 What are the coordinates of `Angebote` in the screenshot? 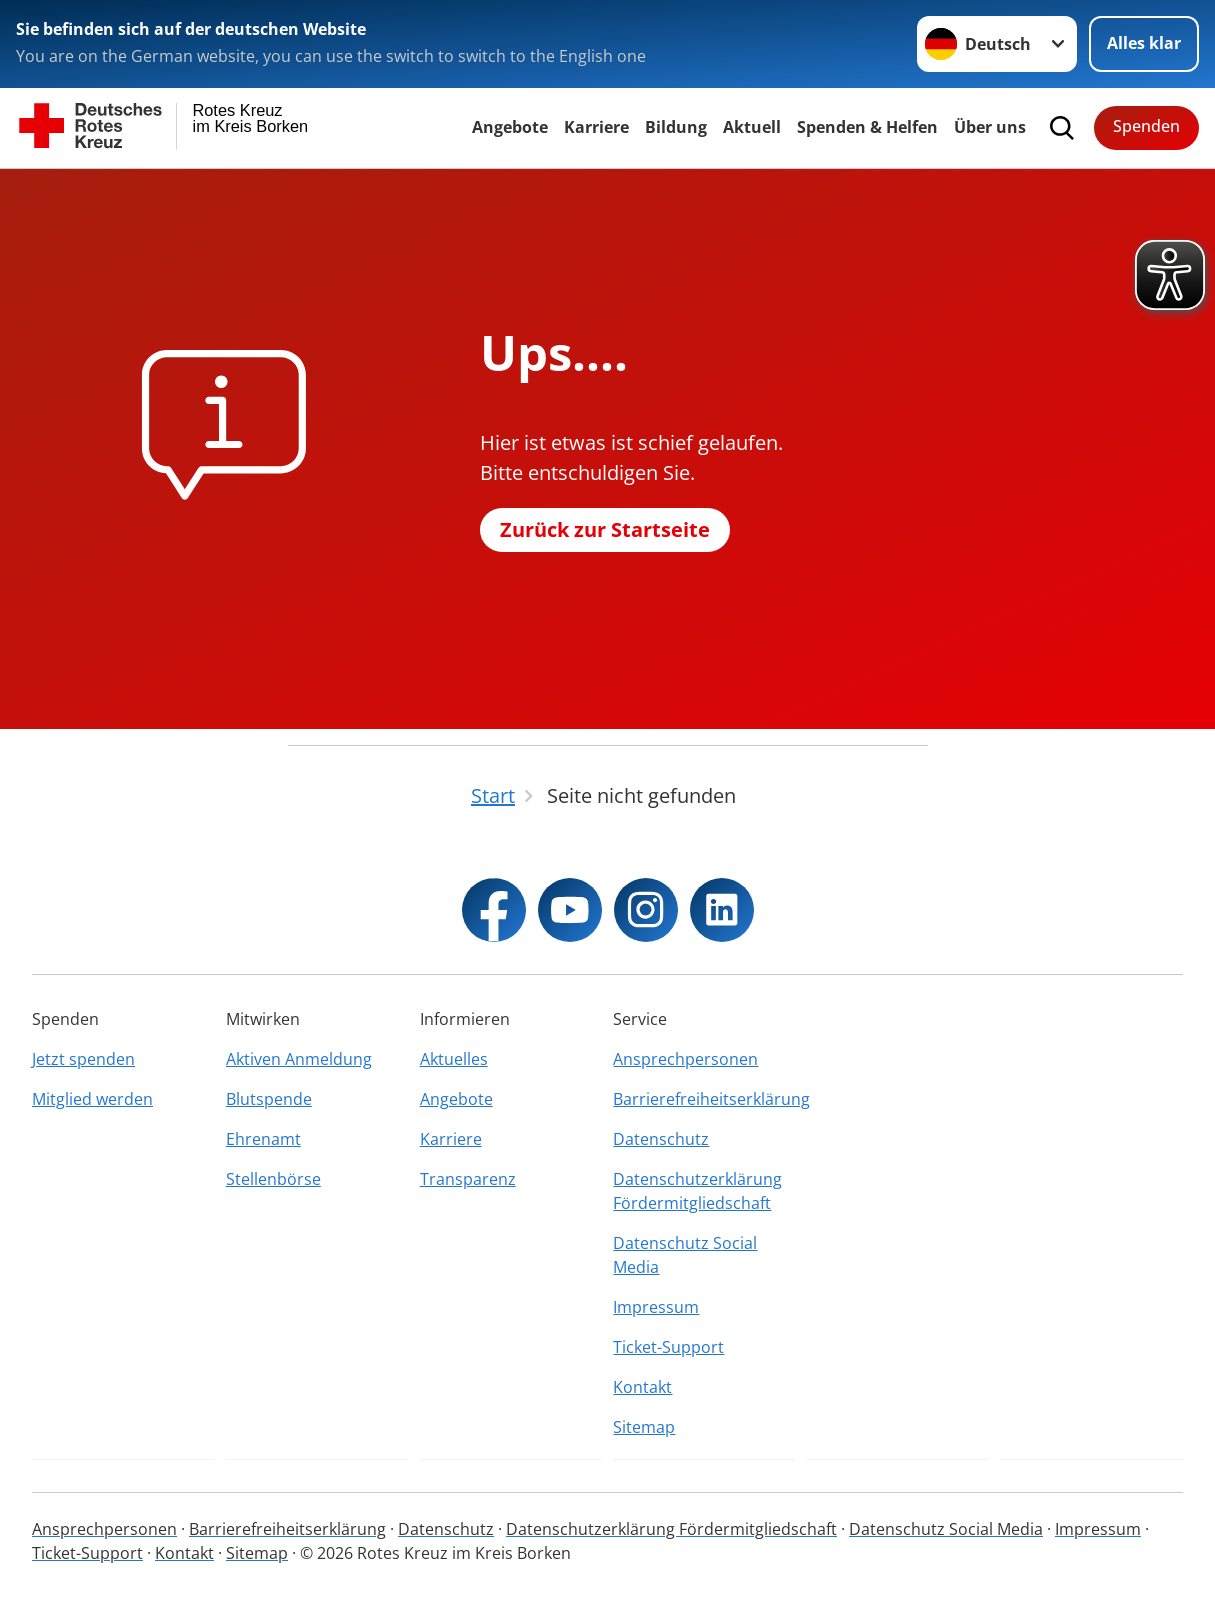 It's located at (510, 127).